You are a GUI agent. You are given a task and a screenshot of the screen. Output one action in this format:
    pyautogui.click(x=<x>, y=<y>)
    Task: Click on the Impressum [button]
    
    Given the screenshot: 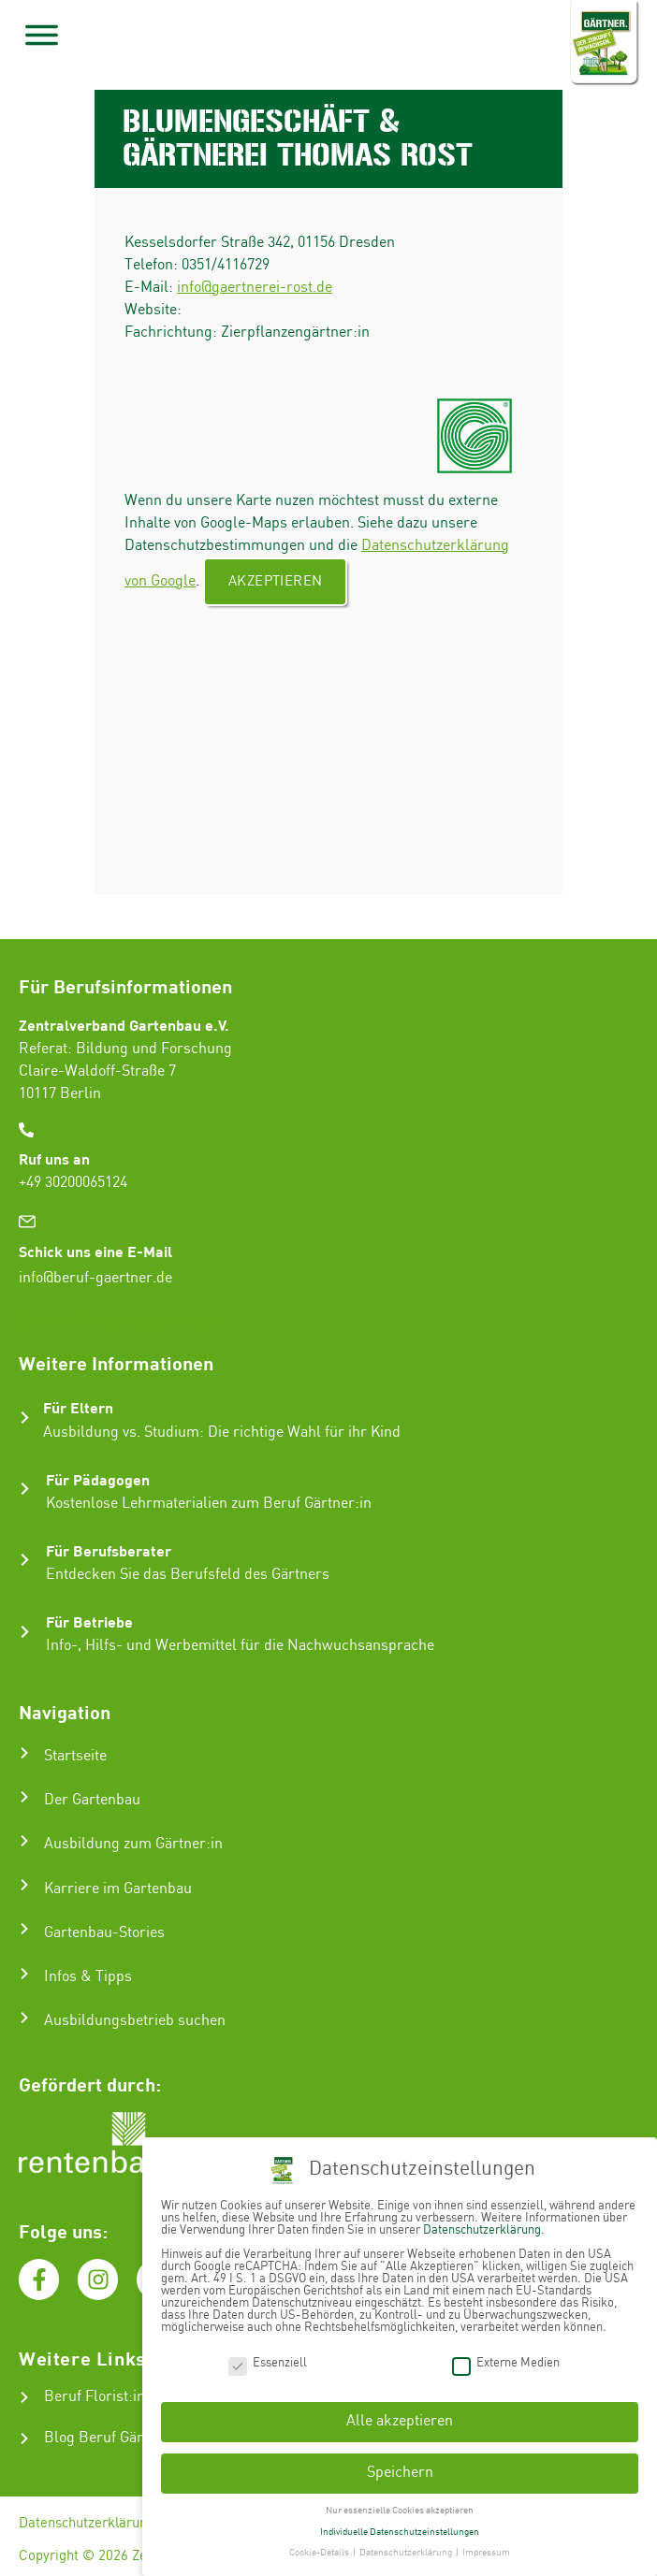 What is the action you would take?
    pyautogui.click(x=486, y=2550)
    